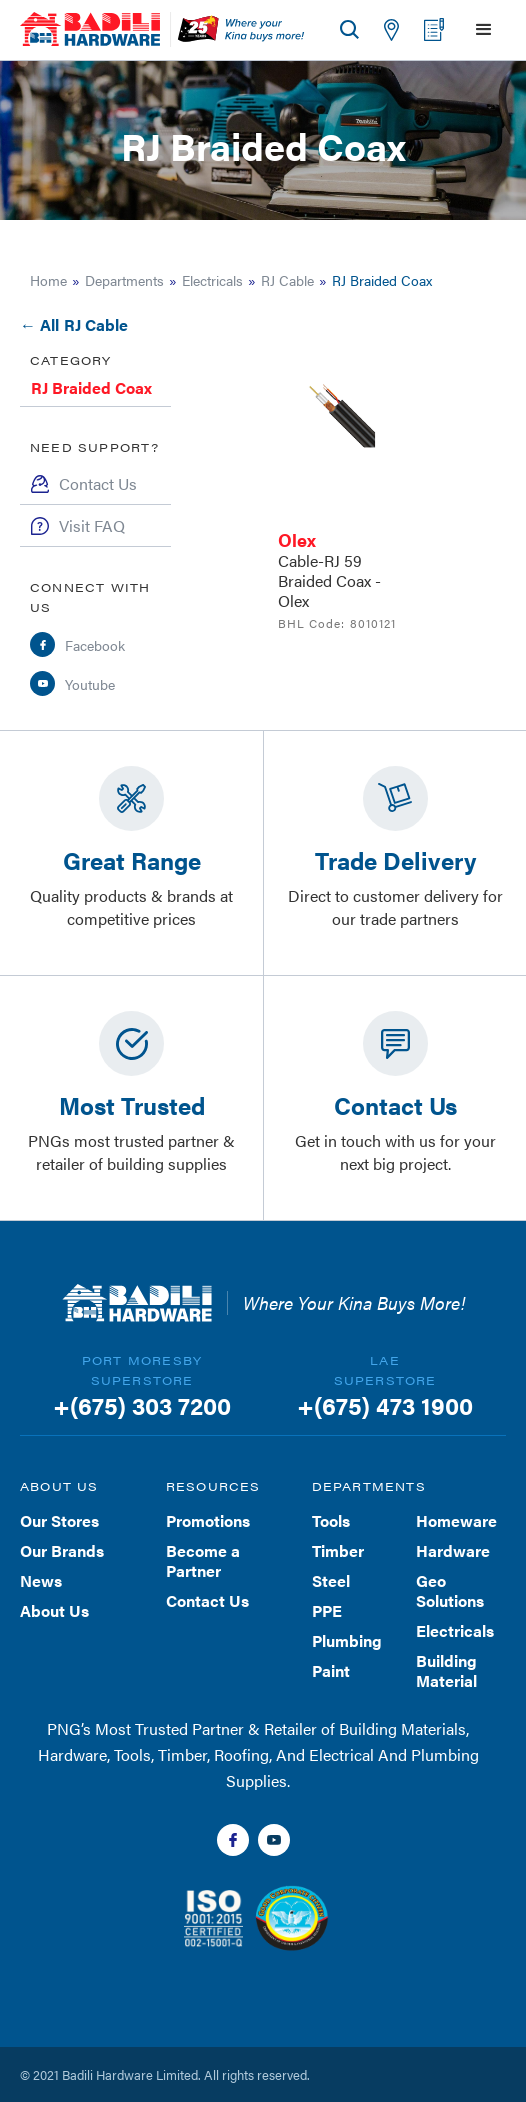 The image size is (526, 2102). Describe the element at coordinates (450, 1590) in the screenshot. I see `Geo Solutions` at that location.